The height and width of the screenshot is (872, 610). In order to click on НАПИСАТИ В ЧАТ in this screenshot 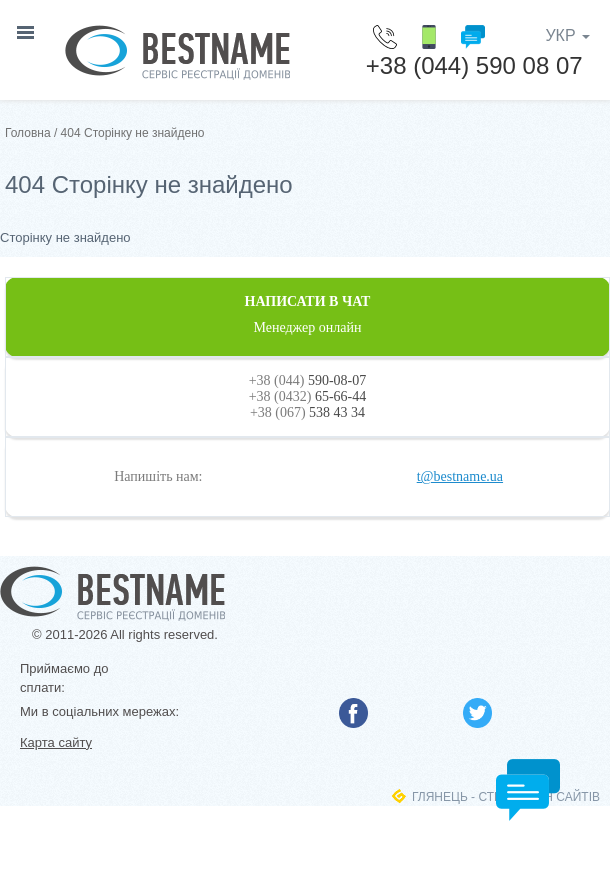, I will do `click(307, 315)`.